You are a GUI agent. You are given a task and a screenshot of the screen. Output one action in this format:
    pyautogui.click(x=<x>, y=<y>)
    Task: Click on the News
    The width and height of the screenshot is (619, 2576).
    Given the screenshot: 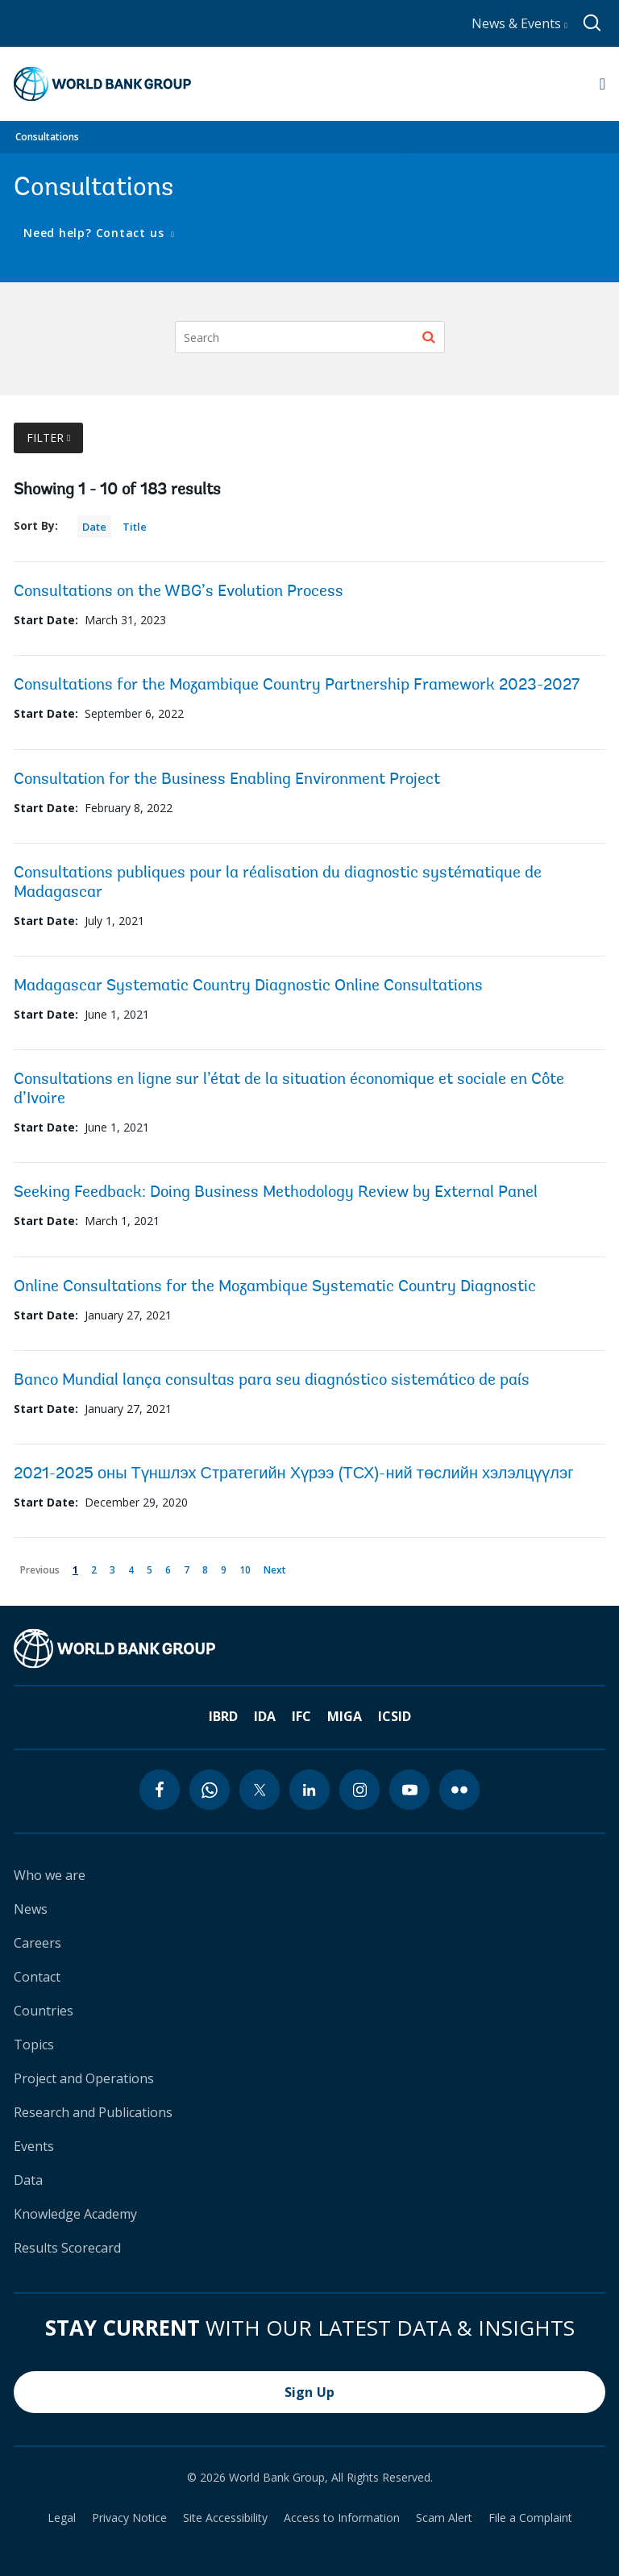 What is the action you would take?
    pyautogui.click(x=31, y=1909)
    